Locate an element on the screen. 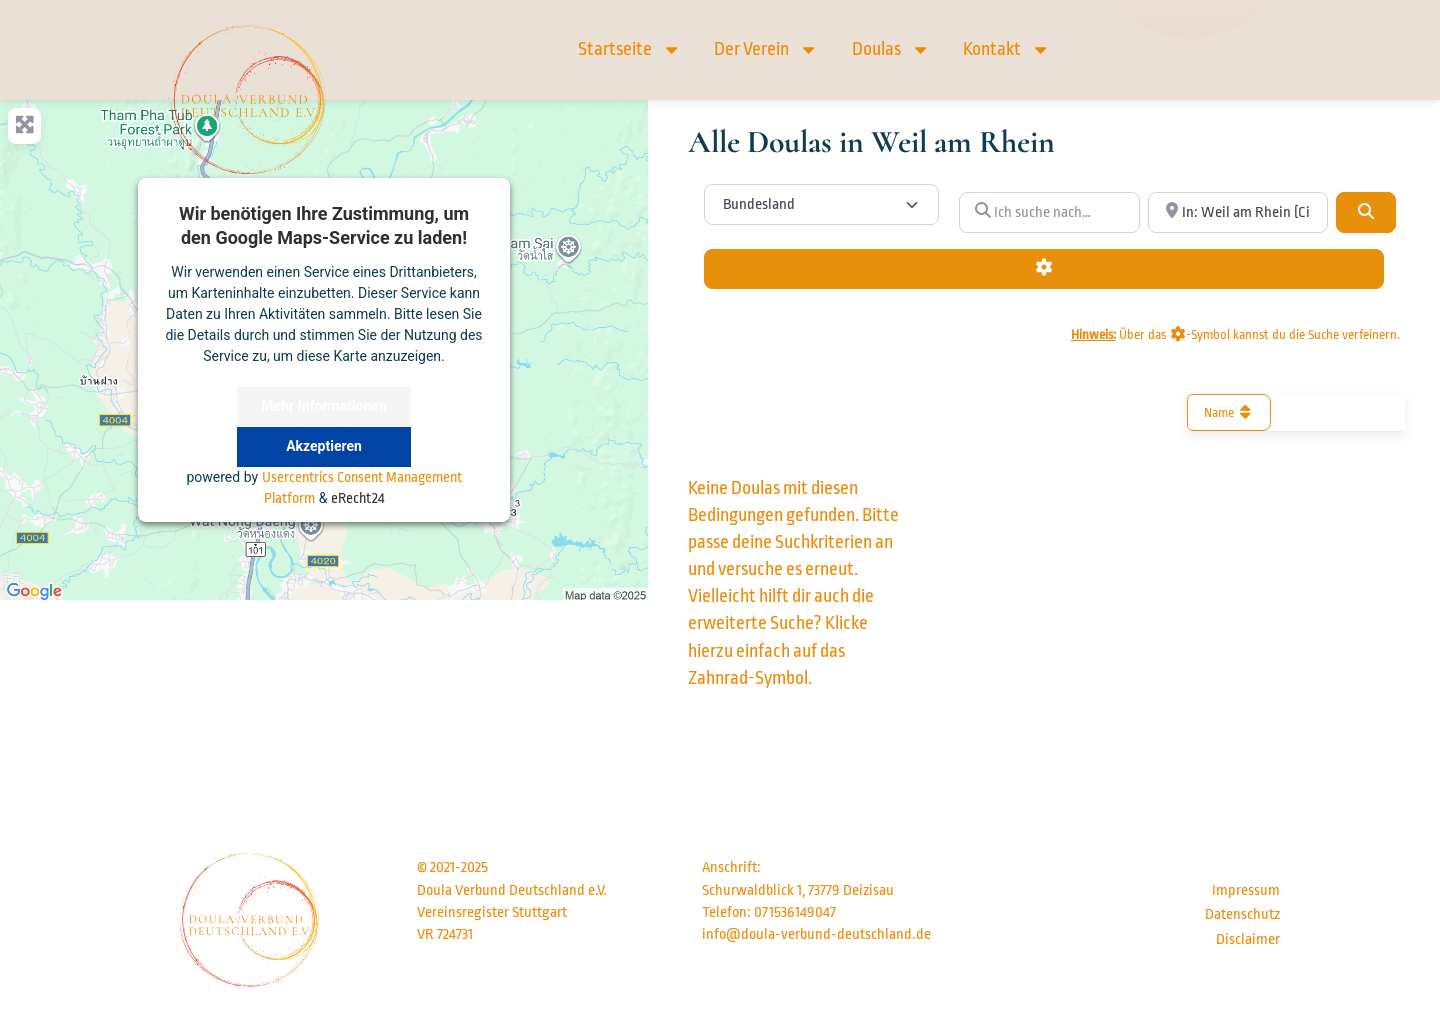 This screenshot has height=1011, width=1440. Kontakt is located at coordinates (1006, 49).